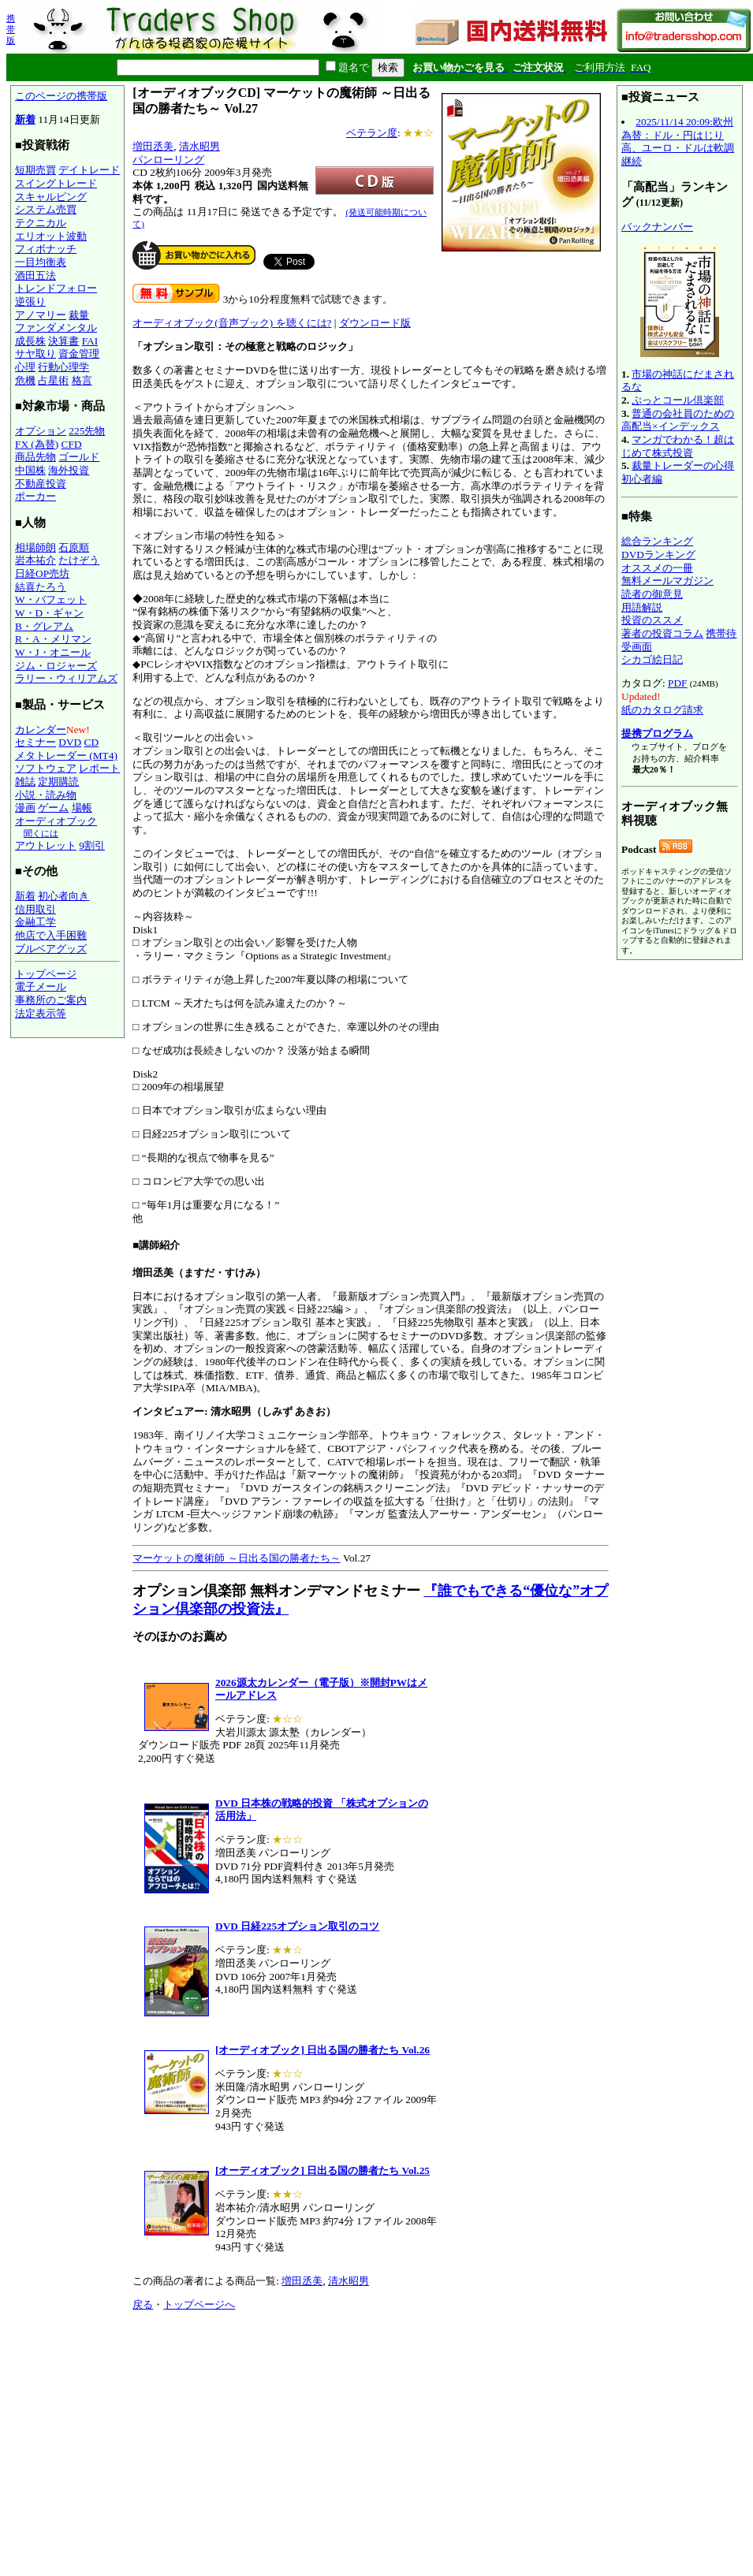 The height and width of the screenshot is (2576, 753). I want to click on 危機, so click(25, 380).